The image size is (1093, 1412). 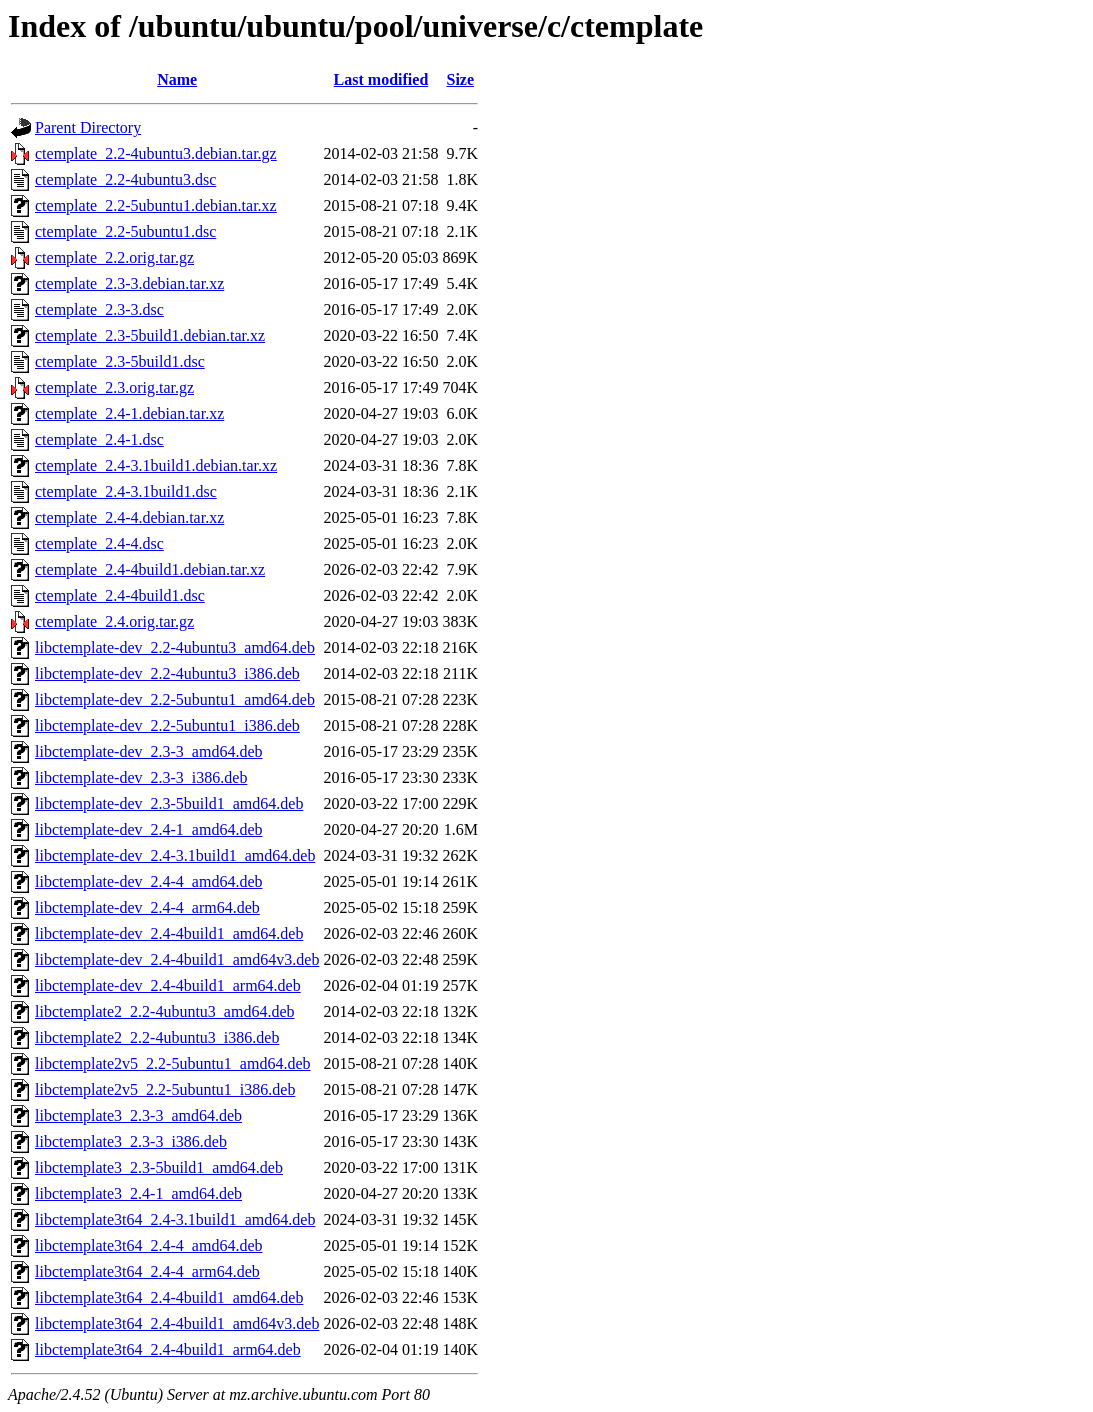 What do you see at coordinates (461, 79) in the screenshot?
I see `Size` at bounding box center [461, 79].